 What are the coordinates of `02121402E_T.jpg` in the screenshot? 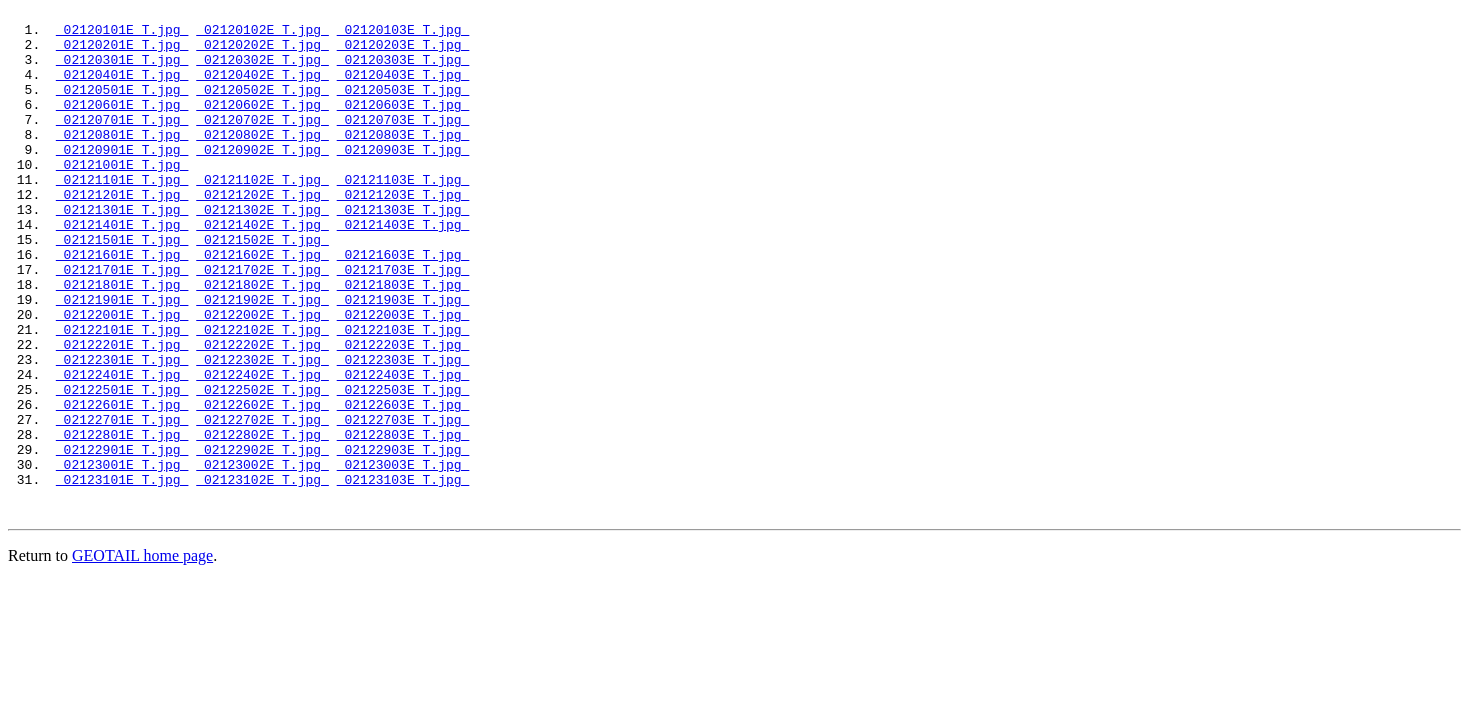 It's located at (262, 269).